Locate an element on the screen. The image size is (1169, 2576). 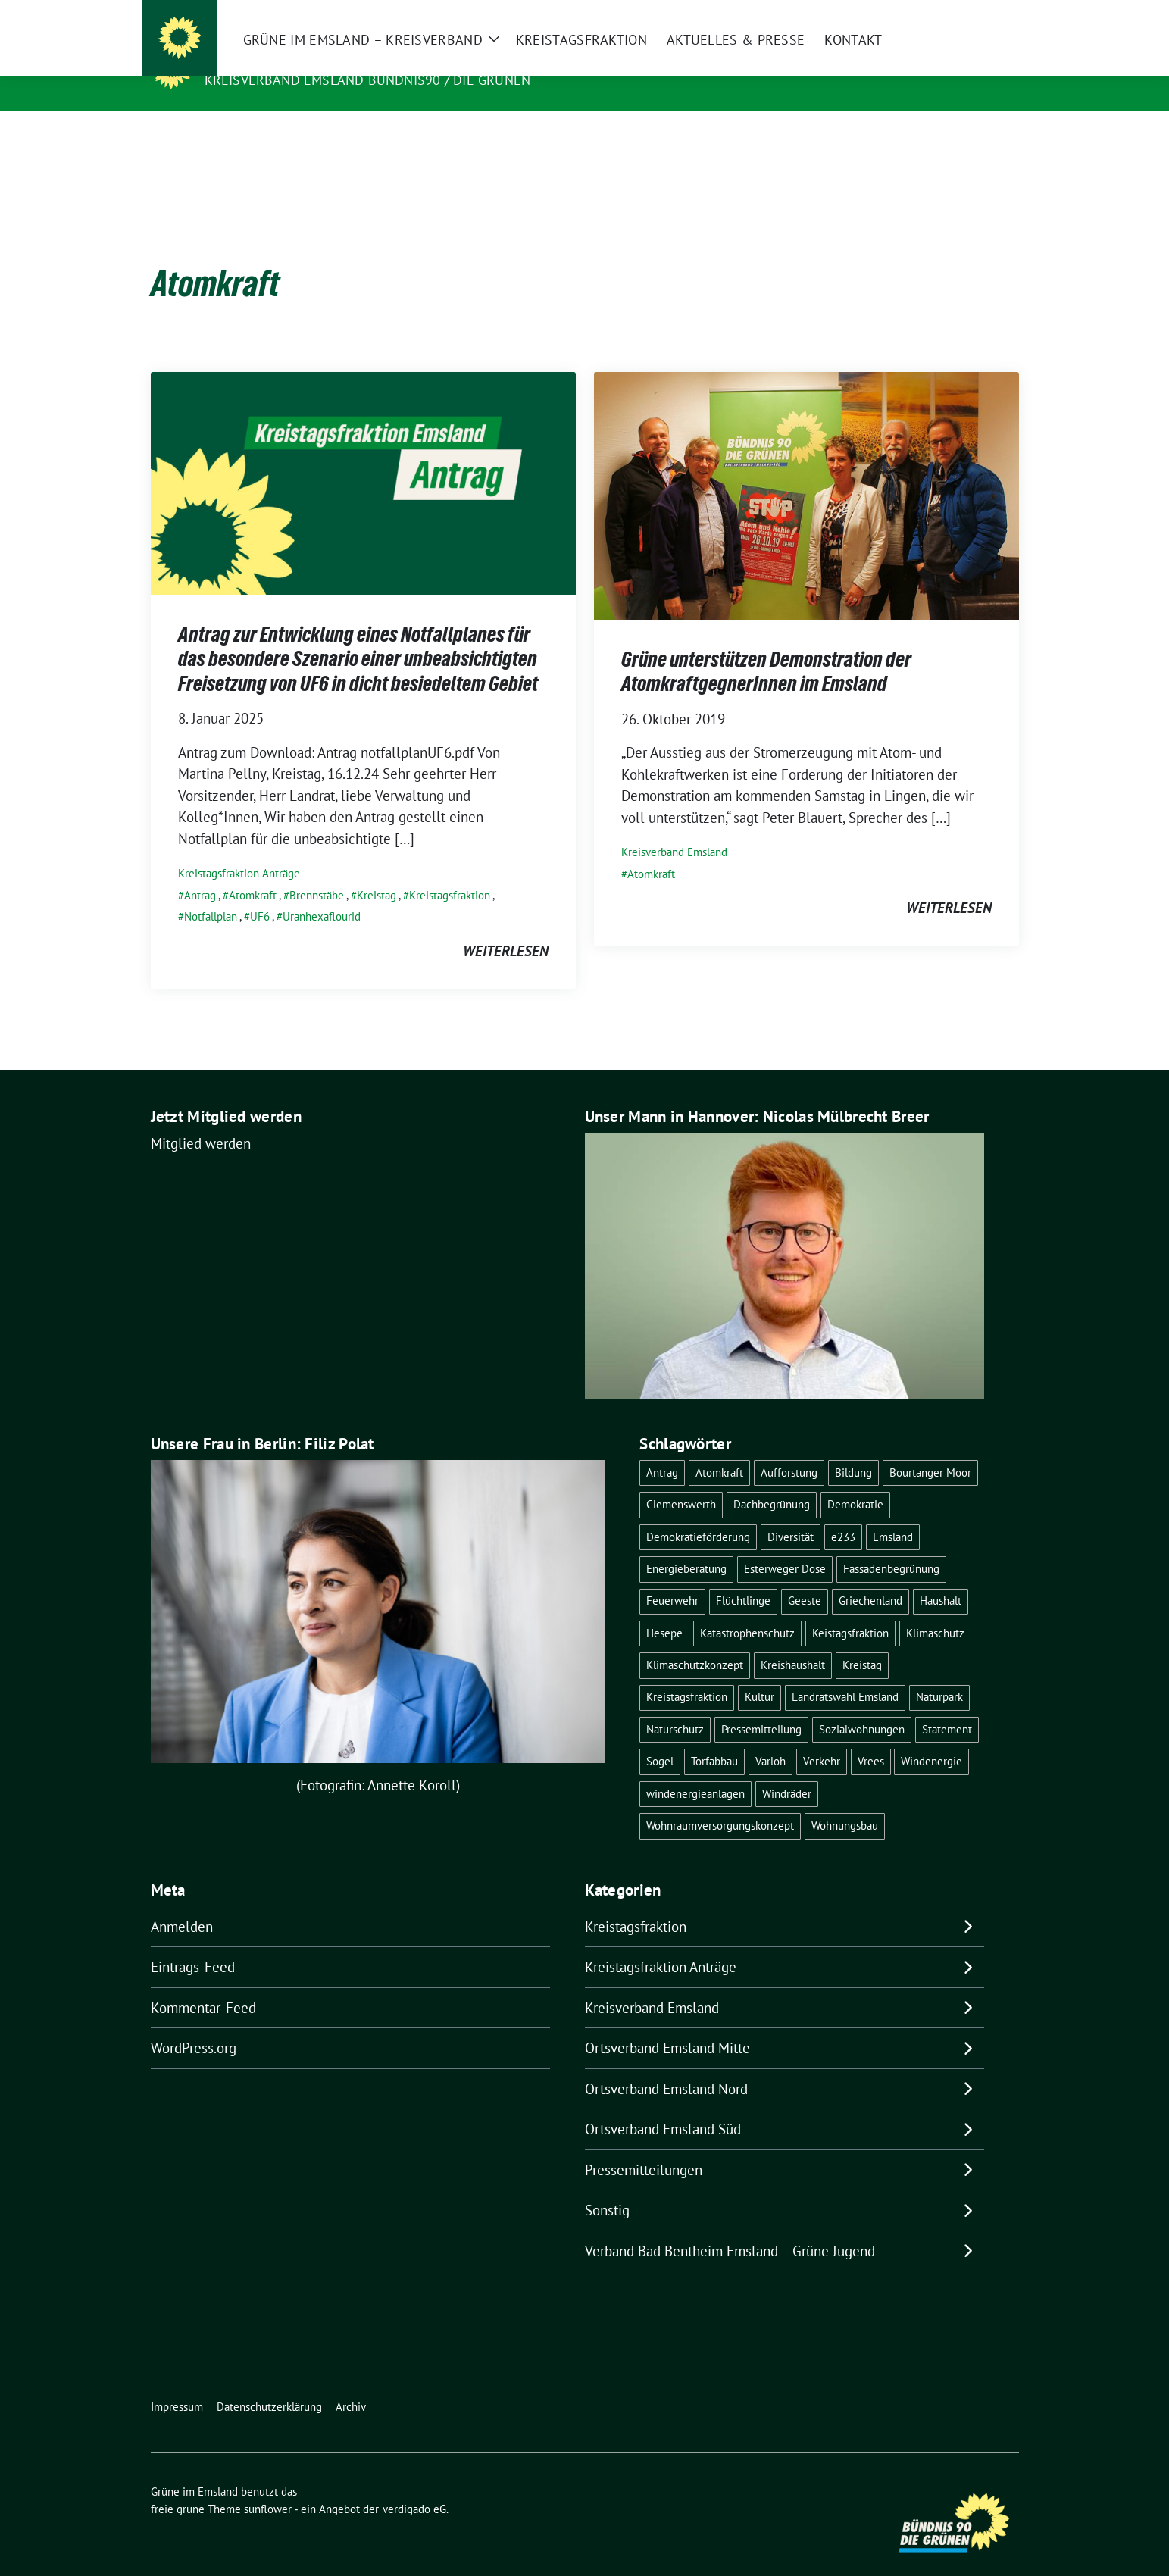
Haushalt [Haushalt (8 Einträge)] is located at coordinates (940, 1577).